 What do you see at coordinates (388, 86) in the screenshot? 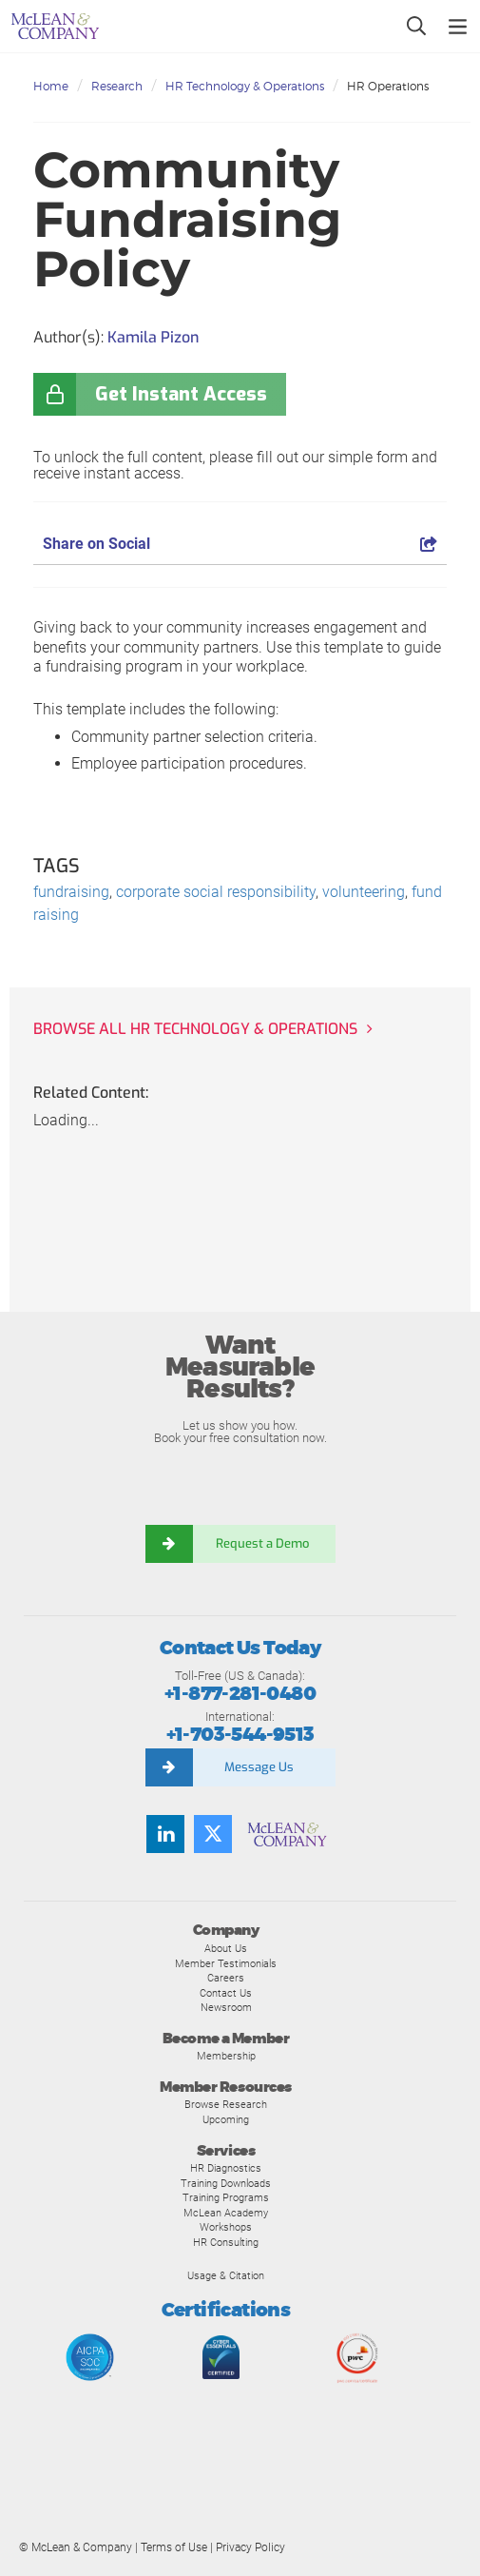
I see `HR Operations` at bounding box center [388, 86].